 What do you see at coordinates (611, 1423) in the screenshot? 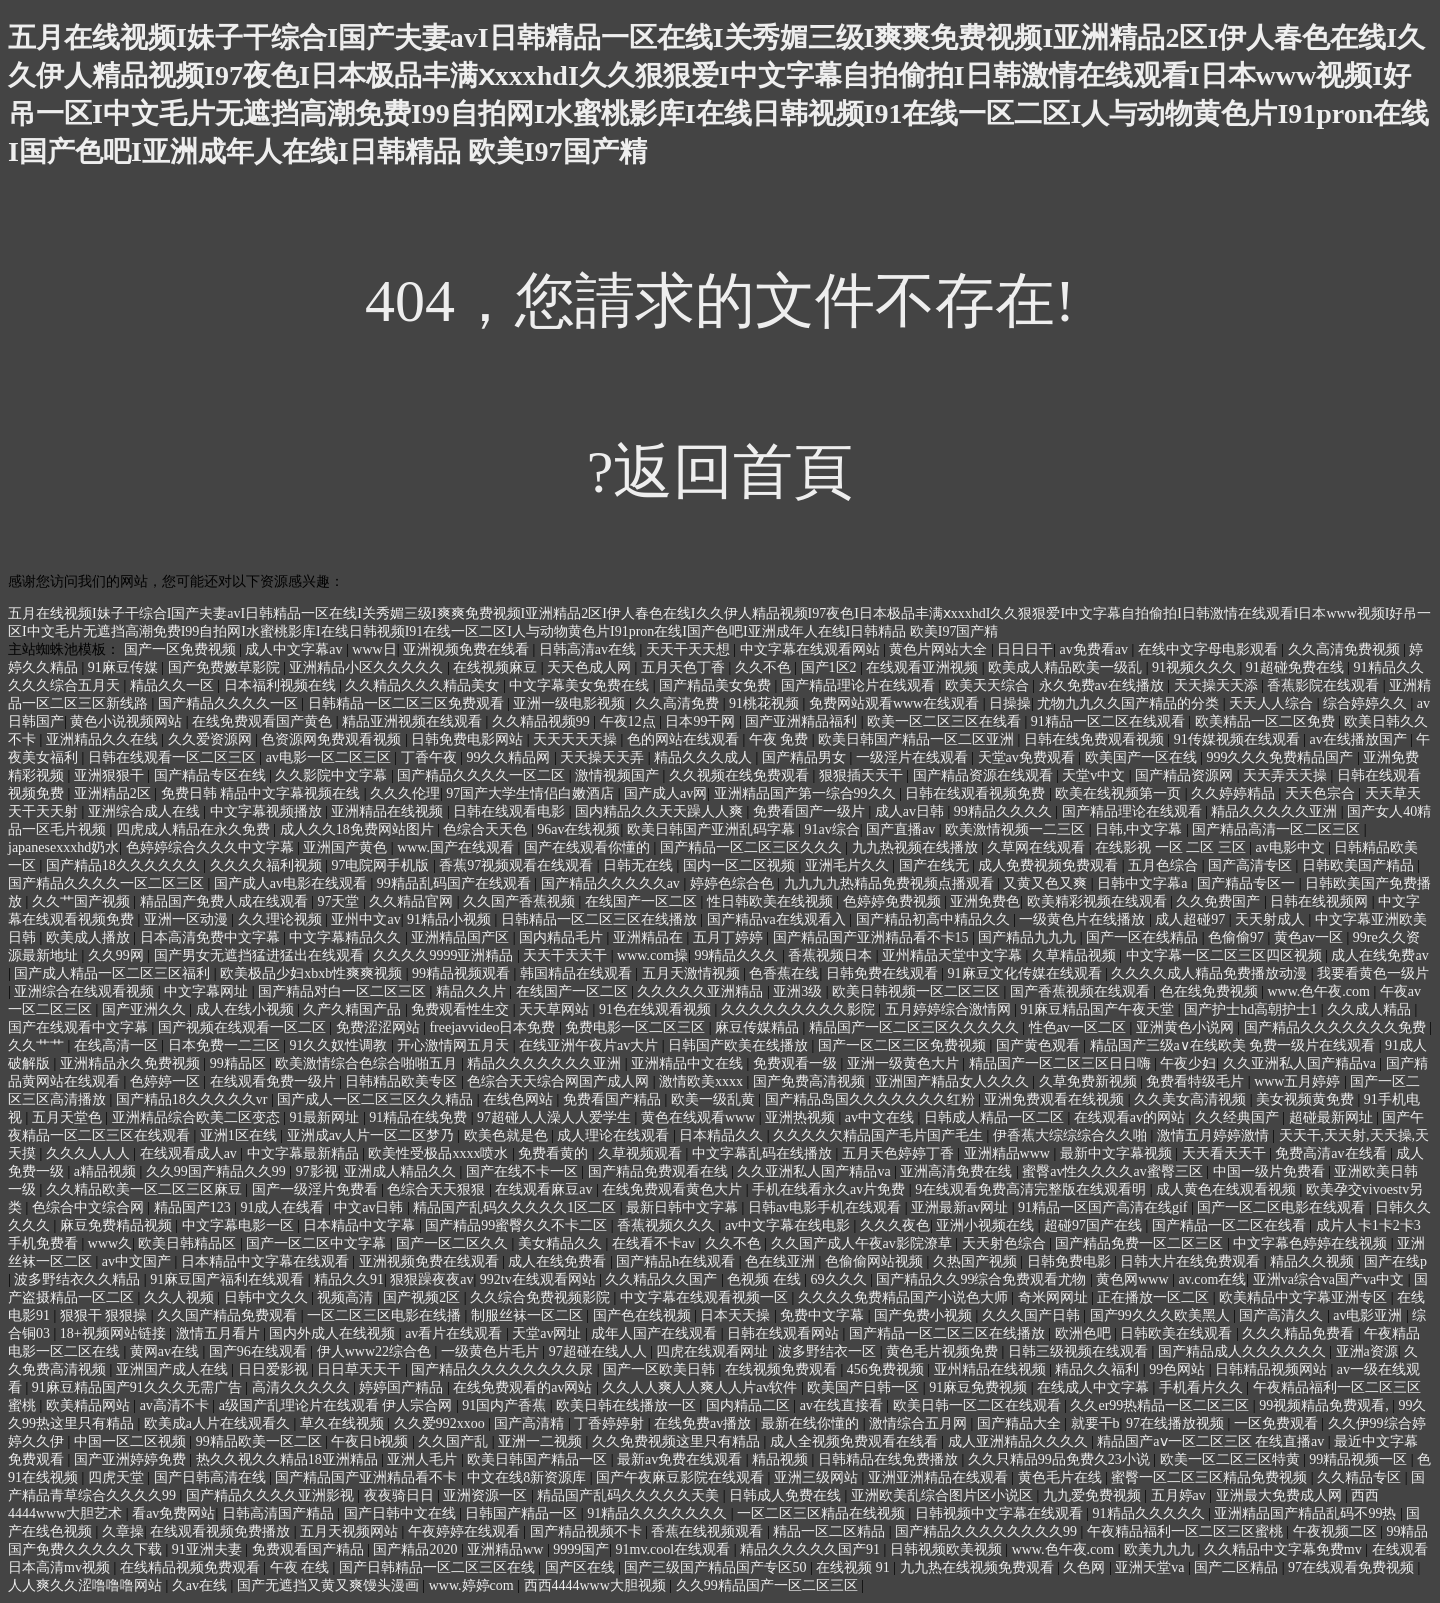
I see `丁香婷婷射` at bounding box center [611, 1423].